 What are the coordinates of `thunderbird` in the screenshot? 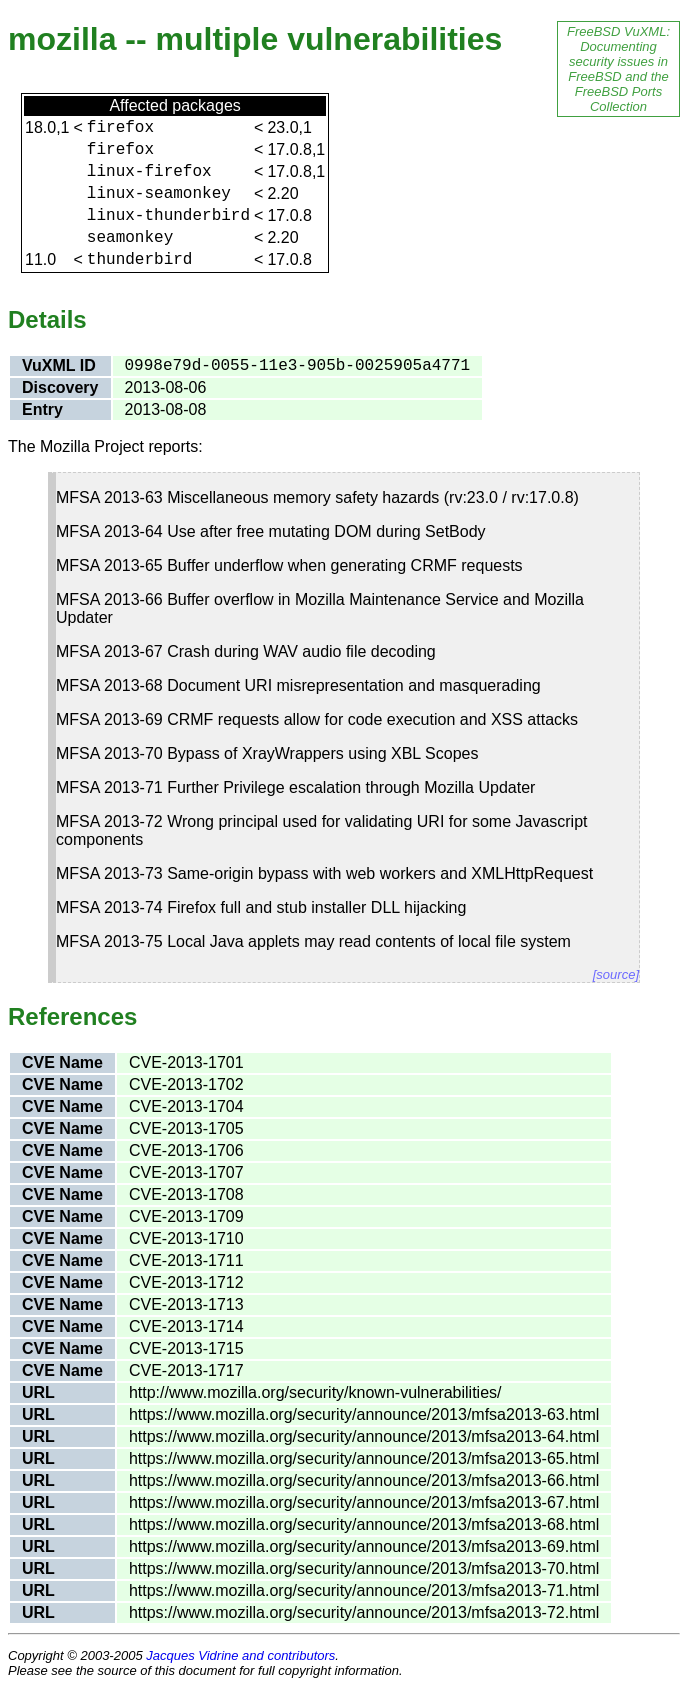 It's located at (140, 260).